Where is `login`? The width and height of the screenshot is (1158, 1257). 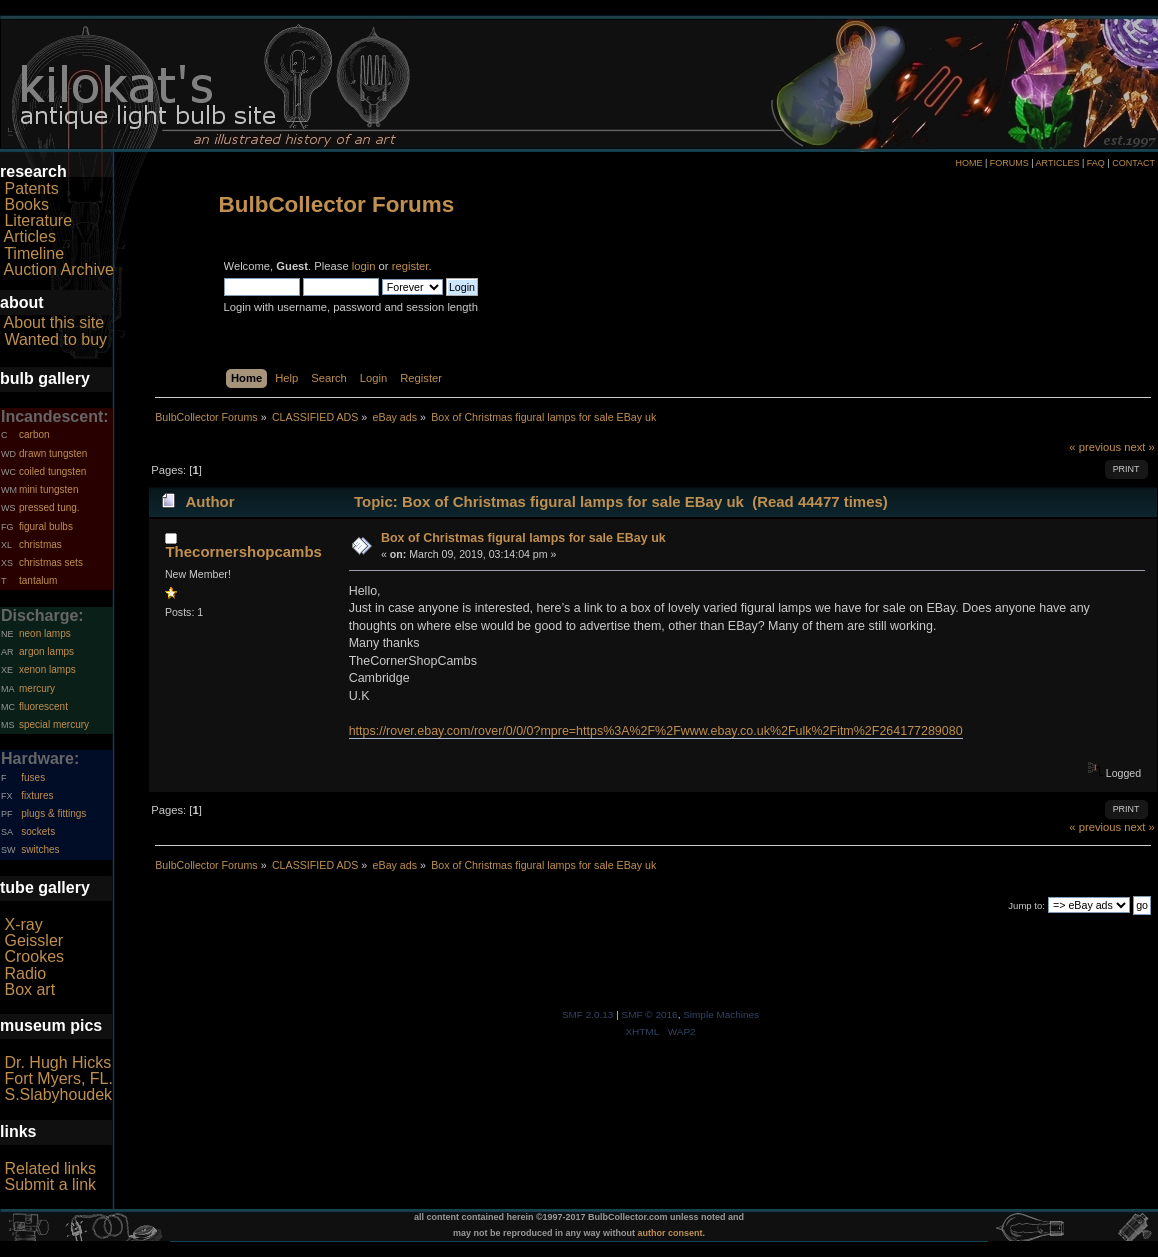
login is located at coordinates (364, 266).